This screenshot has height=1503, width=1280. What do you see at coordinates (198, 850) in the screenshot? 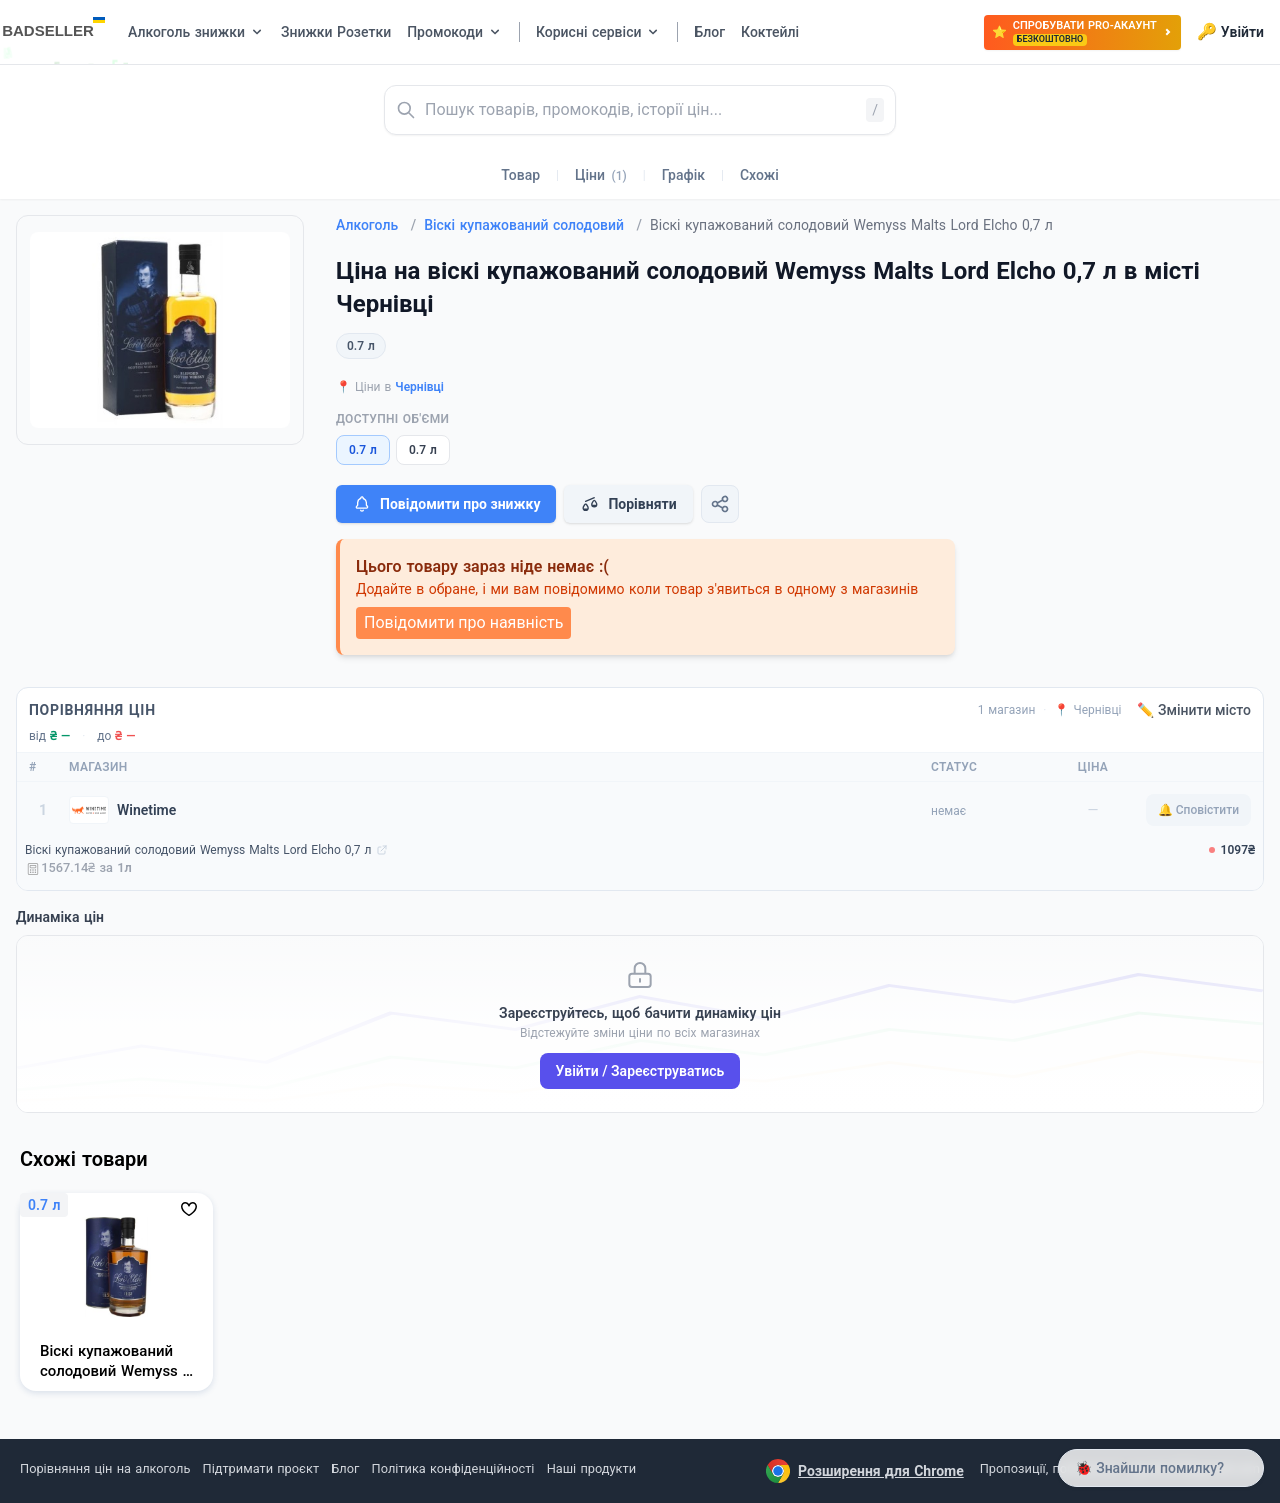
I see `Віскі купажований солодовий Wemyss Malts Lord Elcho 0,7 л` at bounding box center [198, 850].